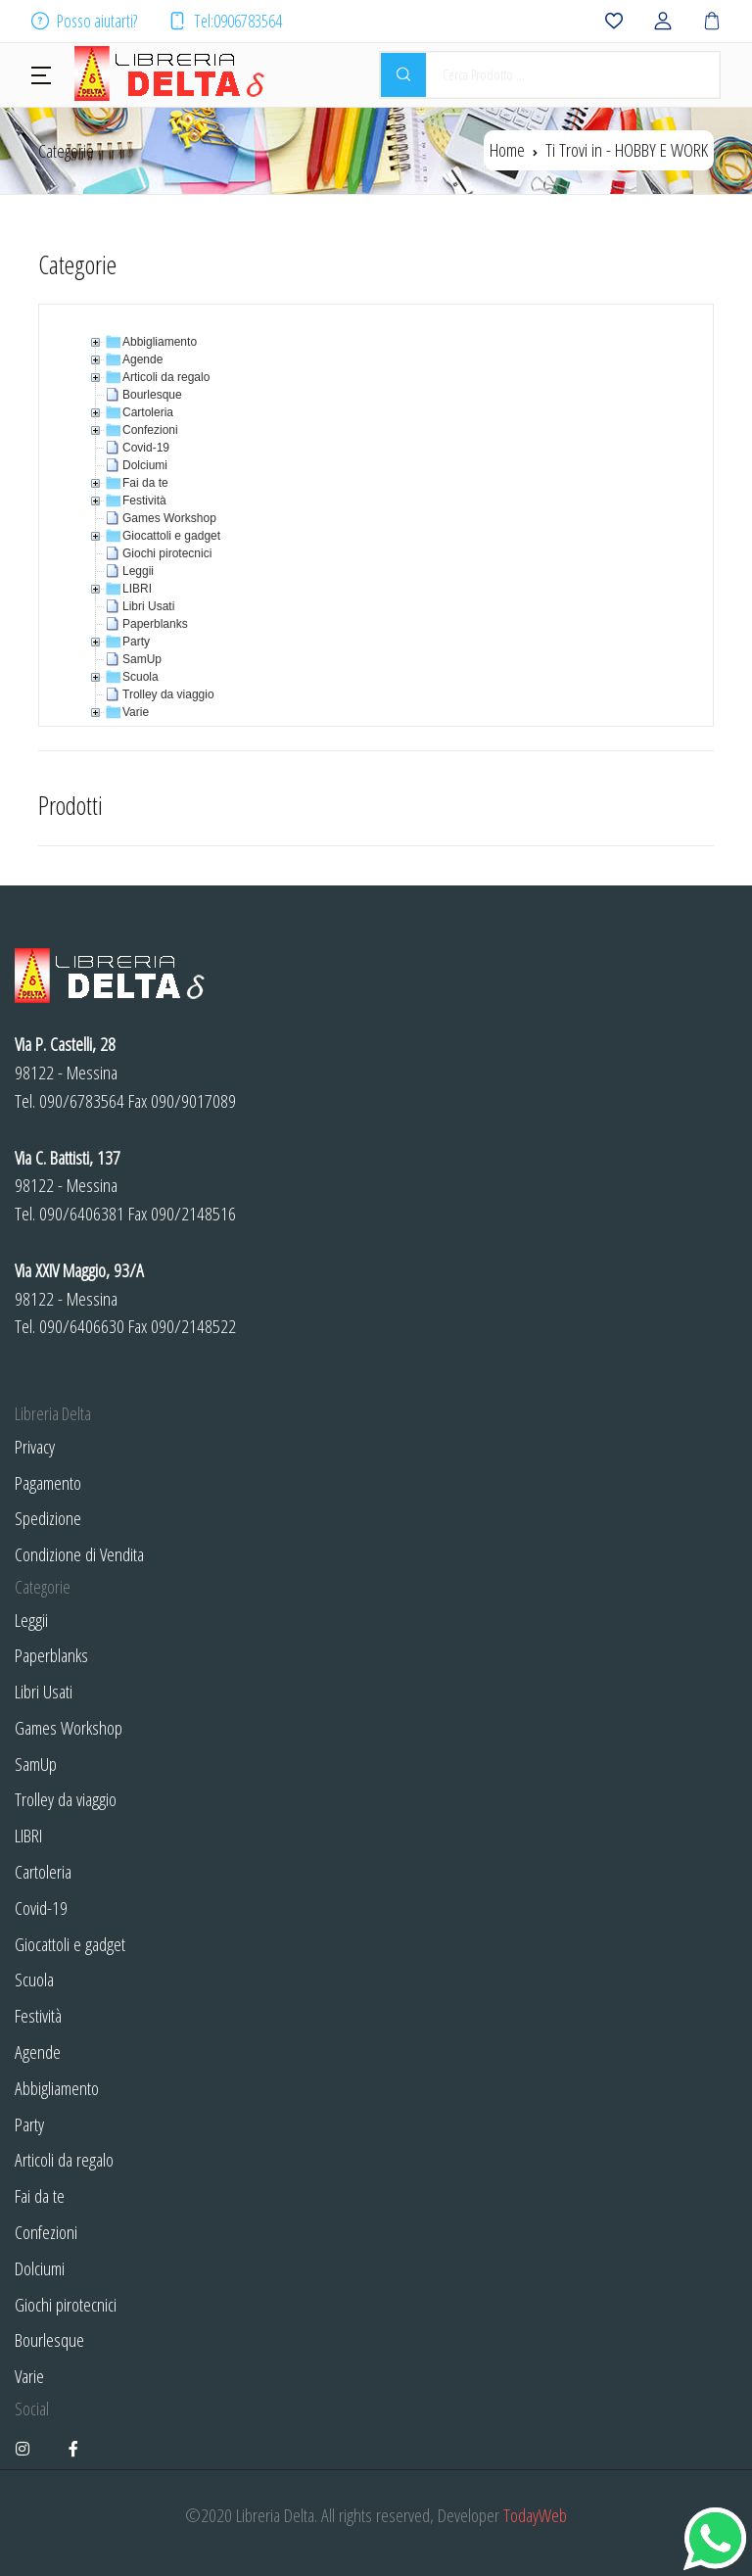  I want to click on [button], so click(41, 73).